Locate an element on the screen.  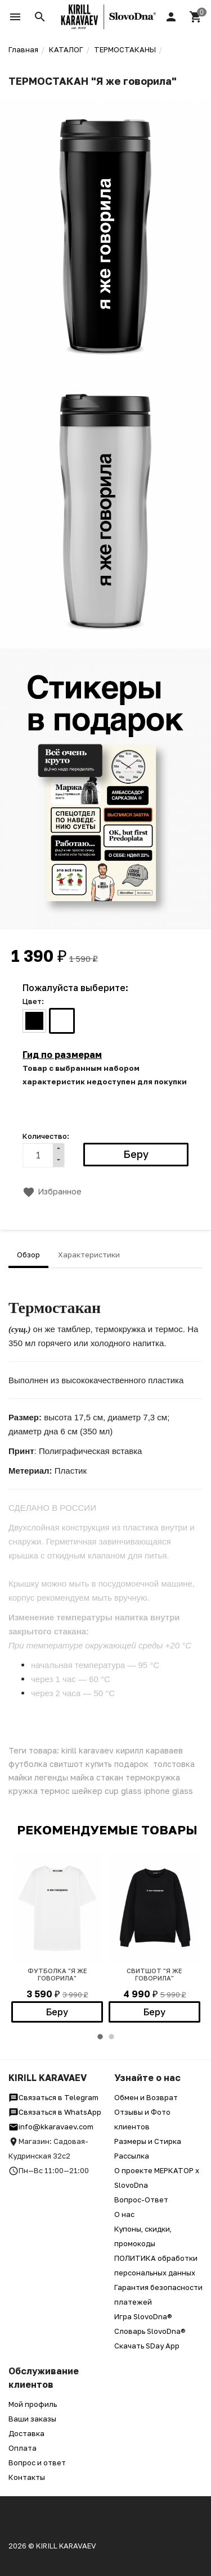
Вопрос-Ответ is located at coordinates (141, 2199).